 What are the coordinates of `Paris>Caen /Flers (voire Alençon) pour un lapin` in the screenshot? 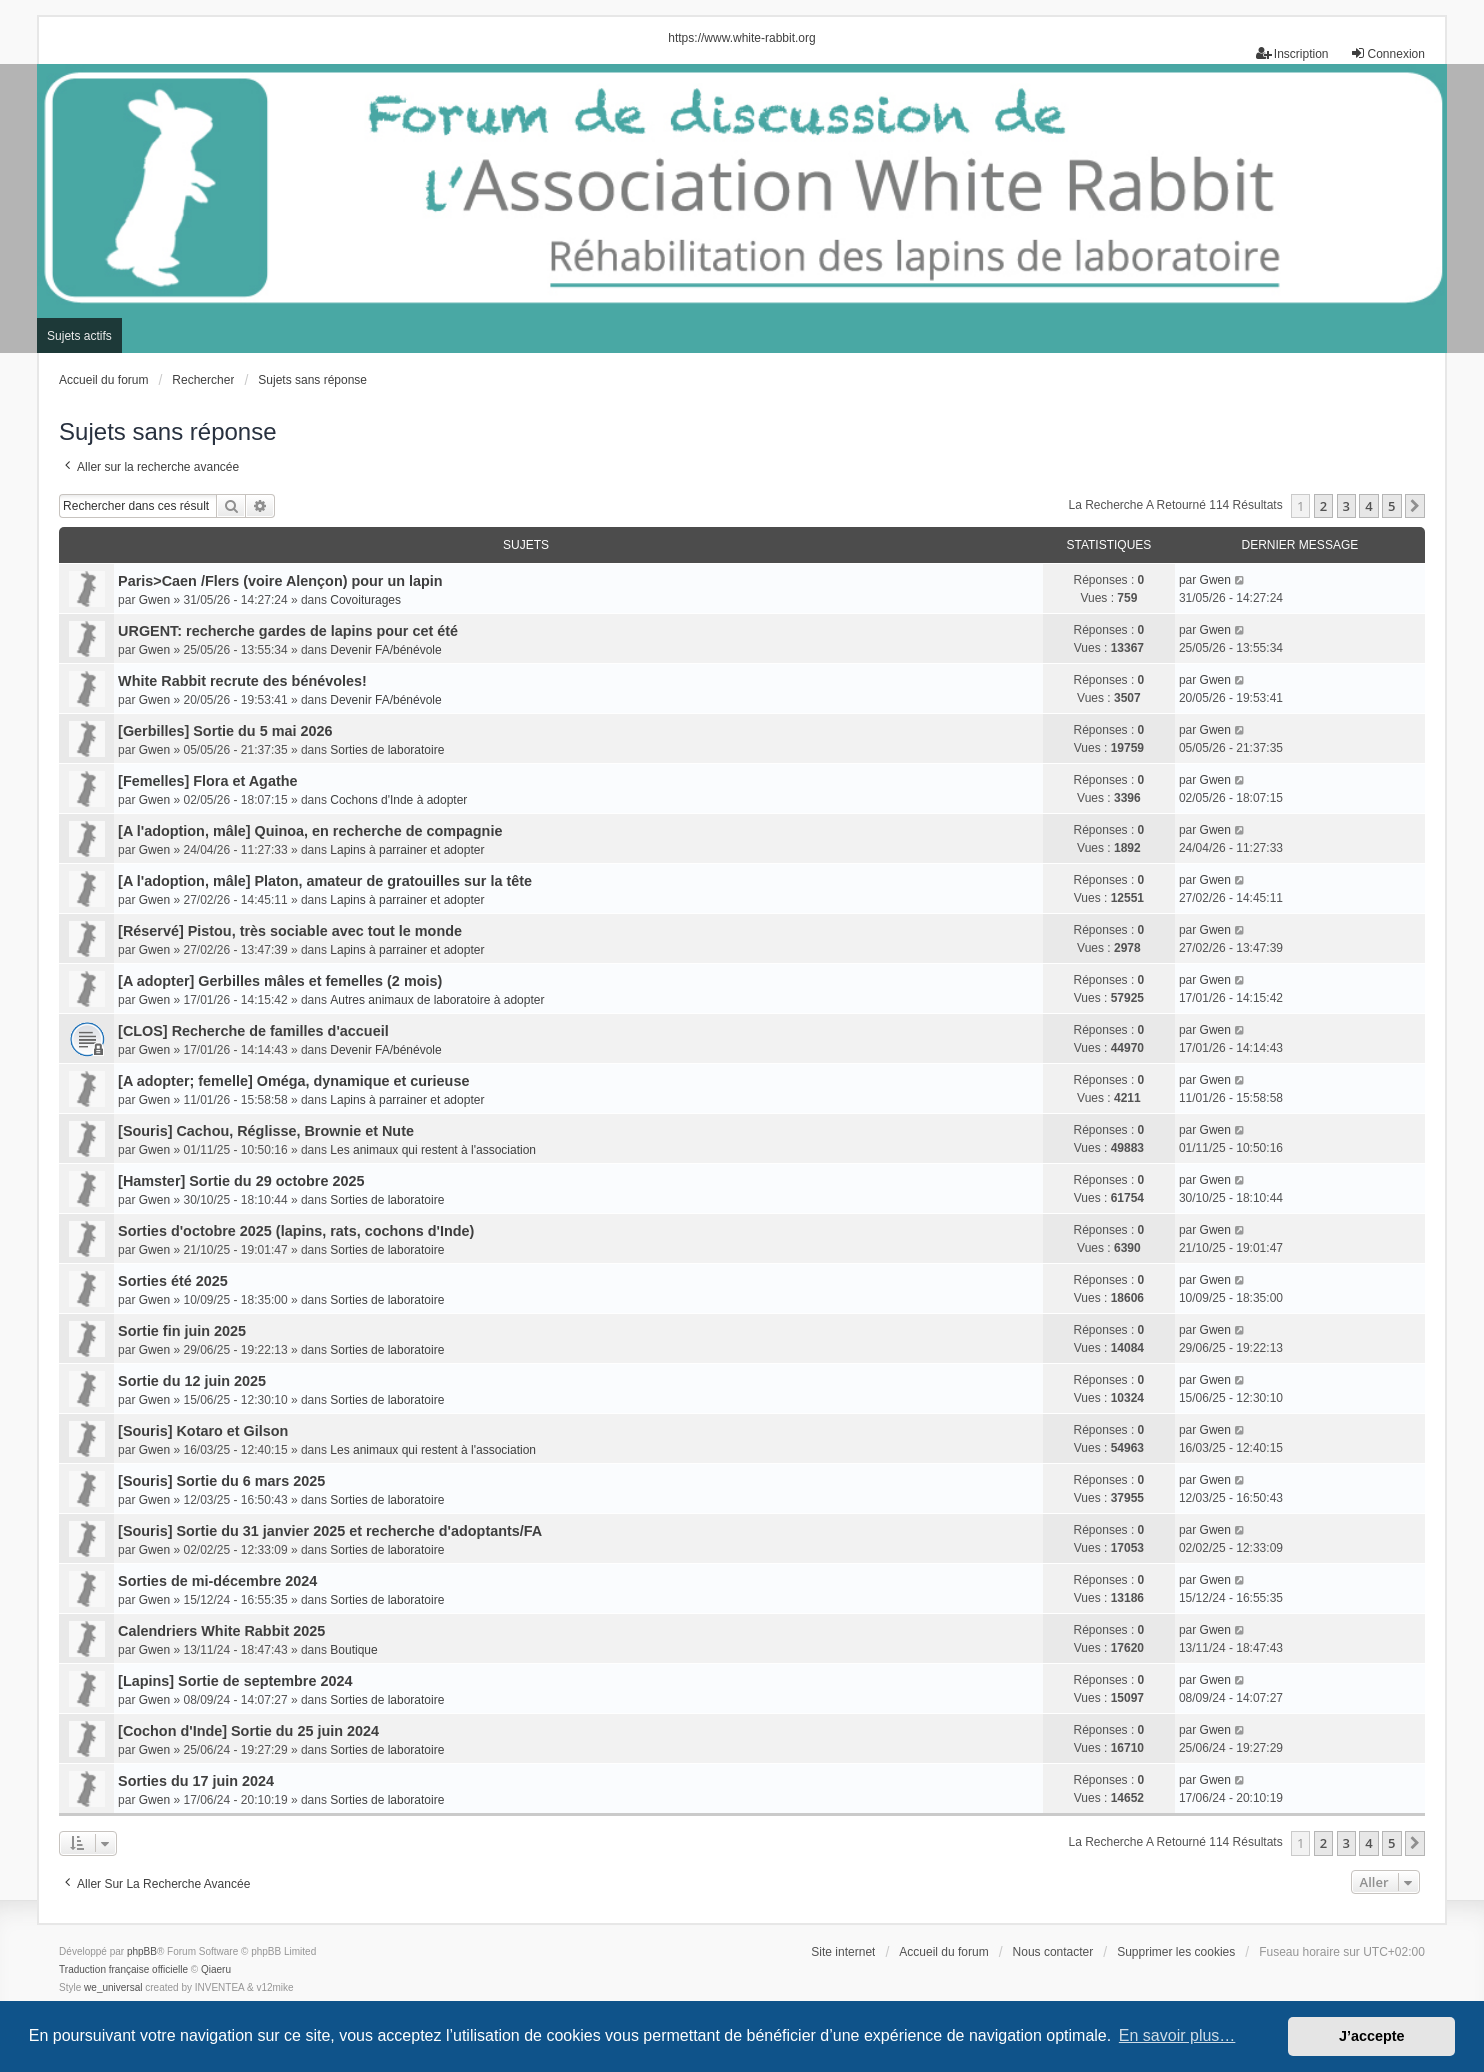 It's located at (280, 581).